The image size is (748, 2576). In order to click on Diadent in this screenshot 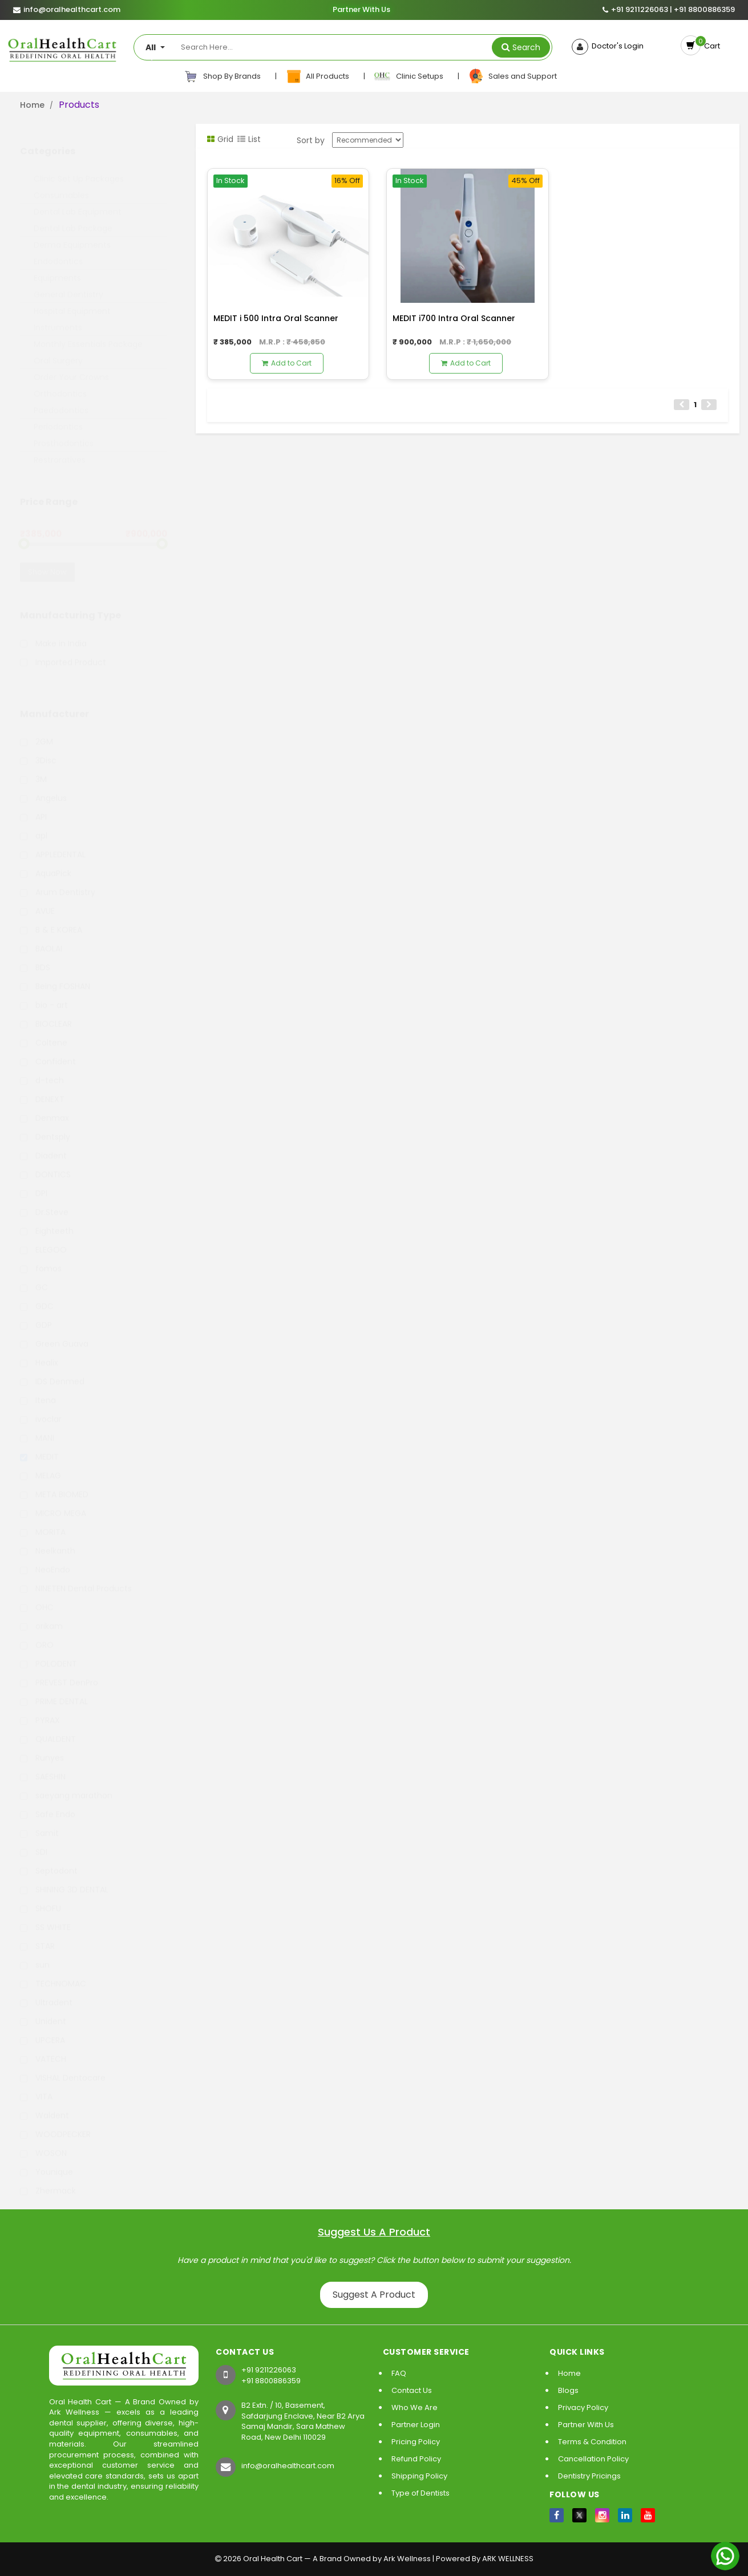, I will do `click(43, 1144)`.